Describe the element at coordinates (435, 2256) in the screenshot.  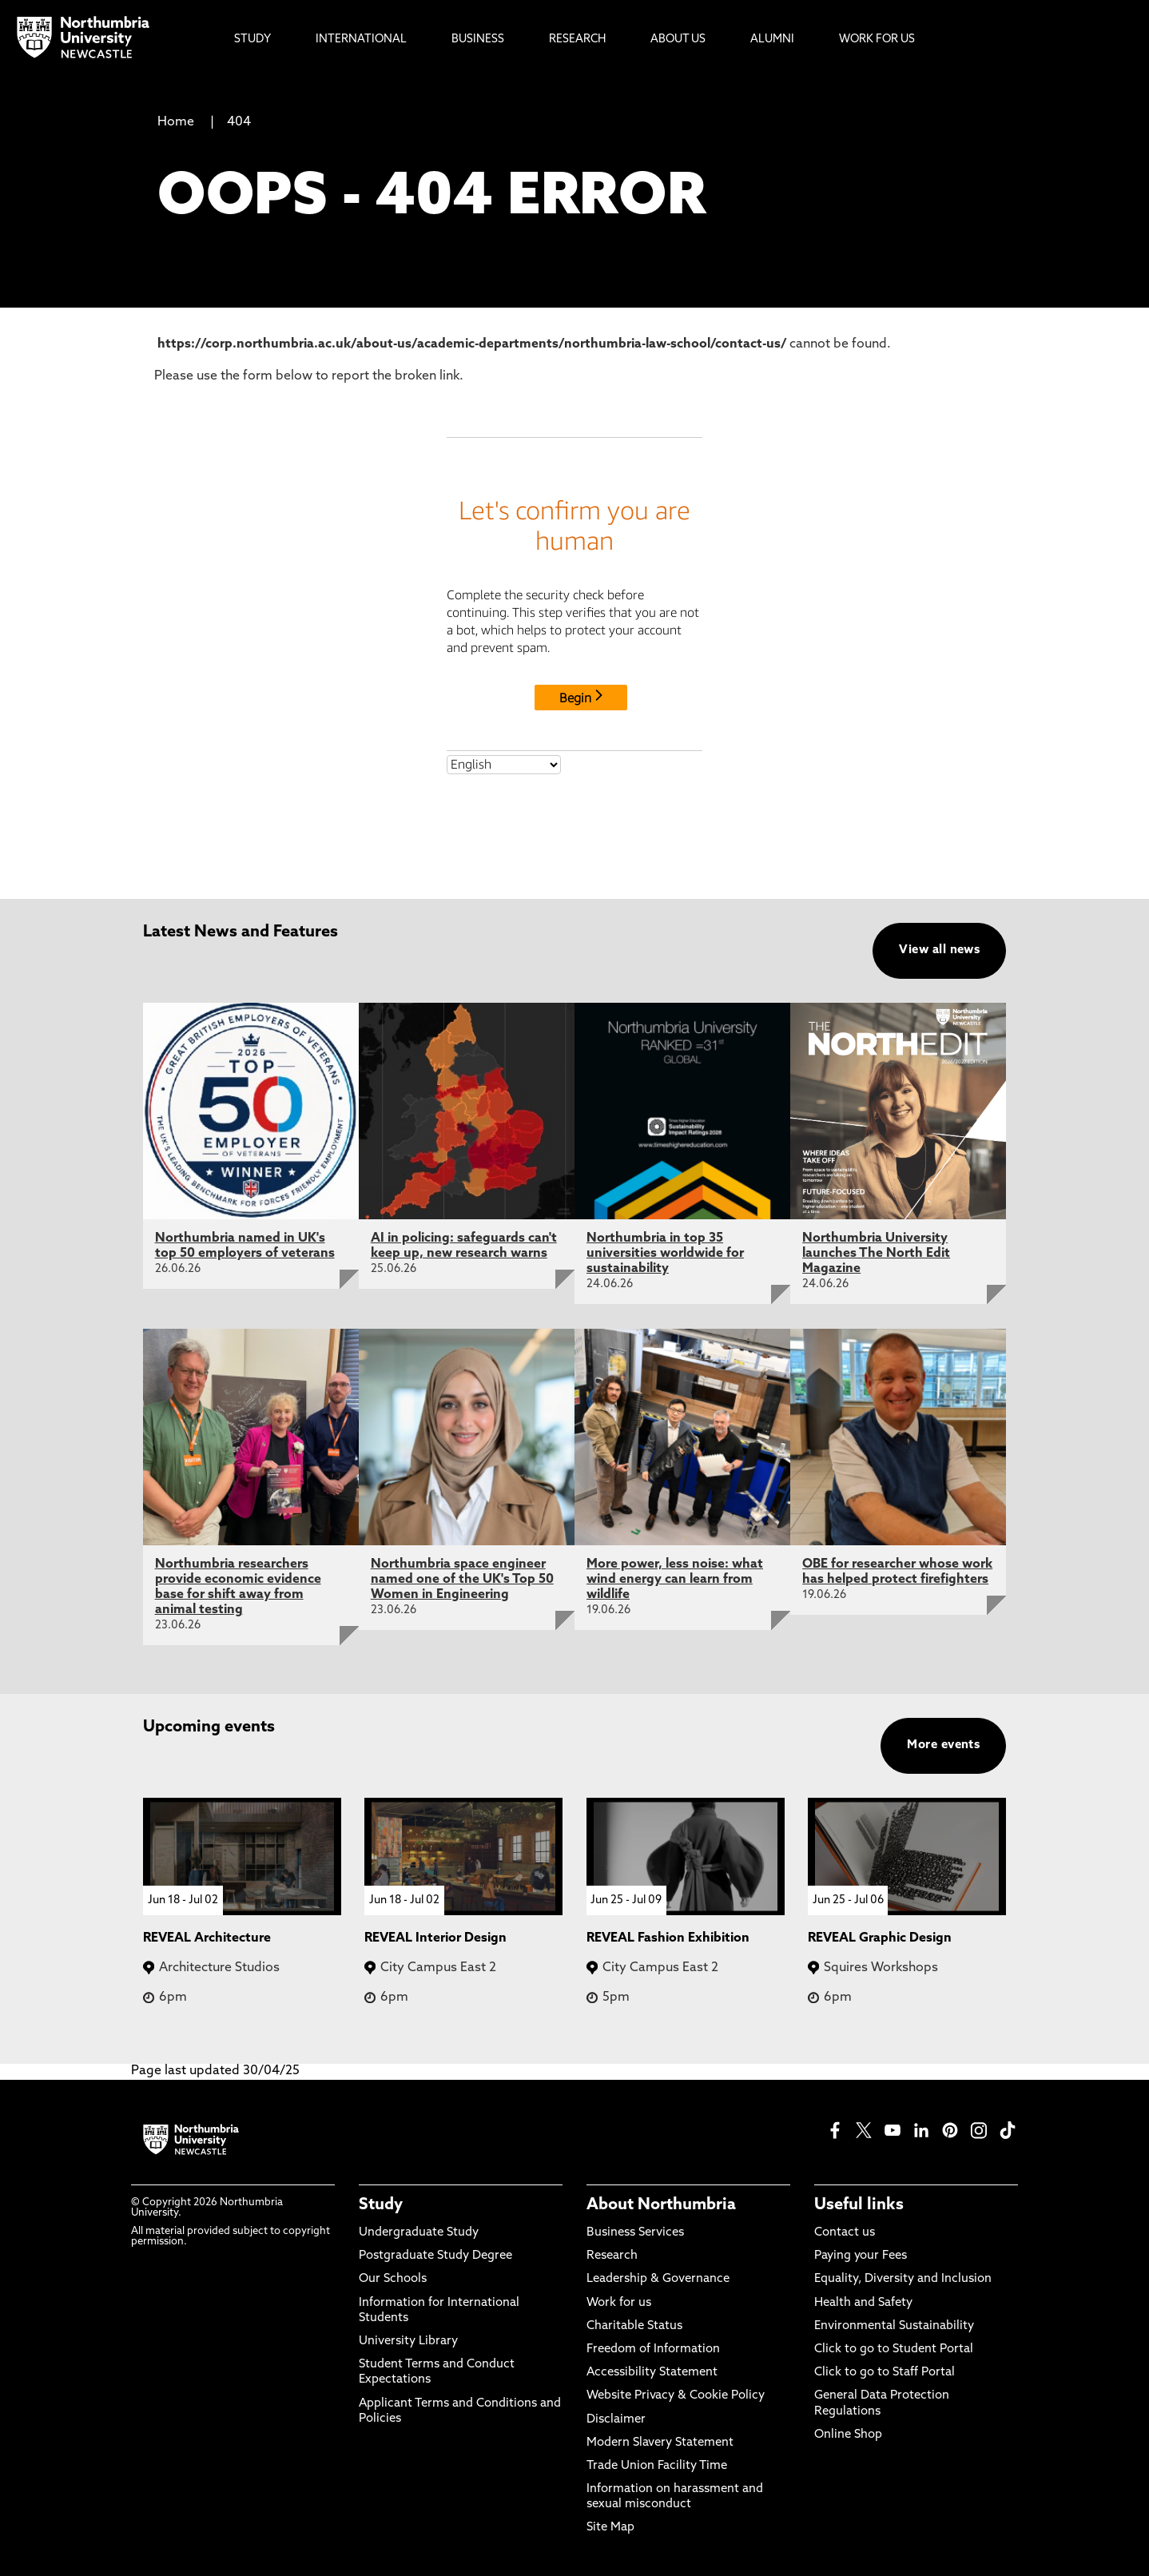
I see `Postgraduate Study Degree` at that location.